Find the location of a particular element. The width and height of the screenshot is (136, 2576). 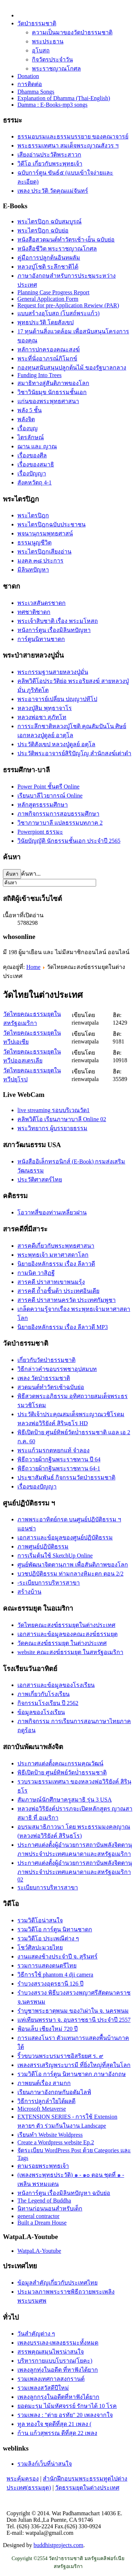

พระไตรปิฎกเสียงอ่าน is located at coordinates (44, 551).